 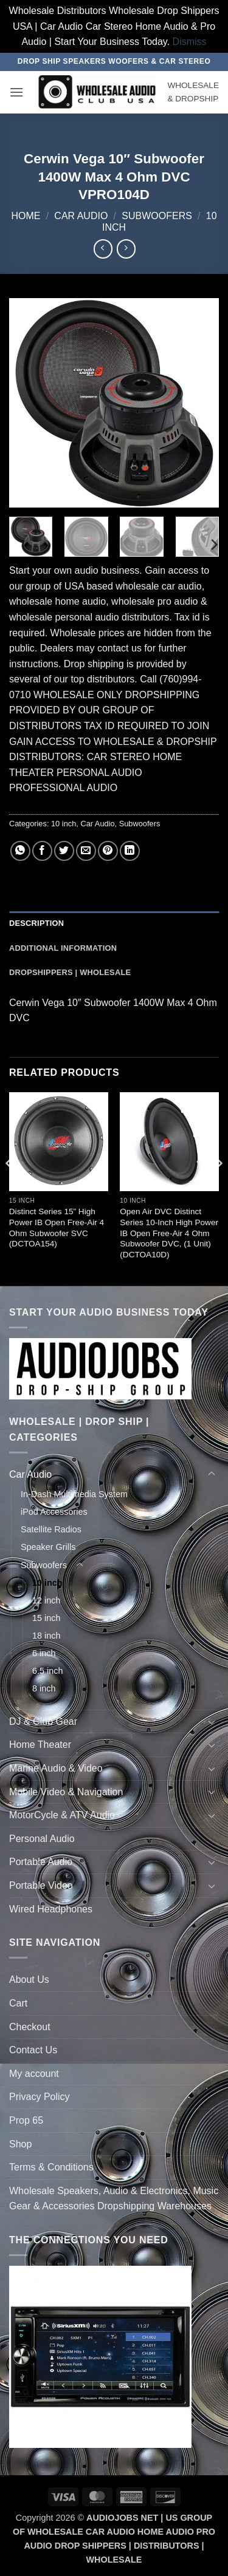 What do you see at coordinates (54, 1512) in the screenshot?
I see `iPod Accessories` at bounding box center [54, 1512].